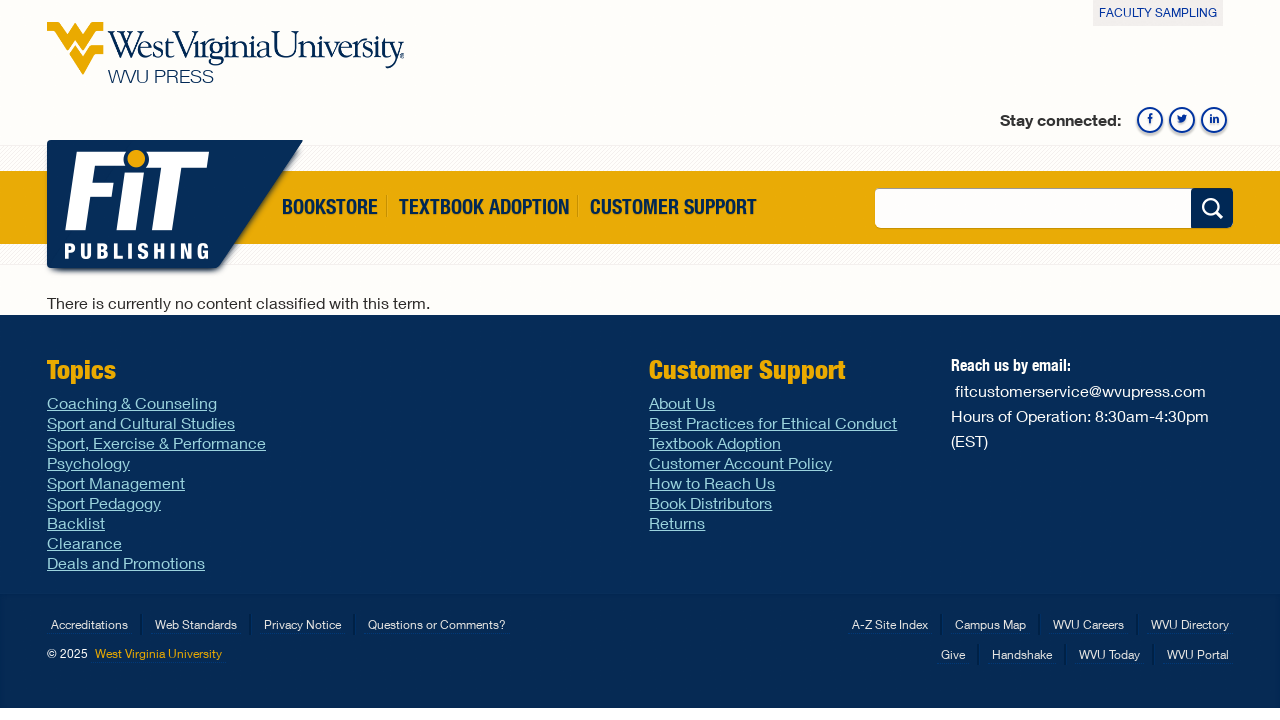 The image size is (1280, 720). What do you see at coordinates (1182, 120) in the screenshot?
I see `Twitter` at bounding box center [1182, 120].